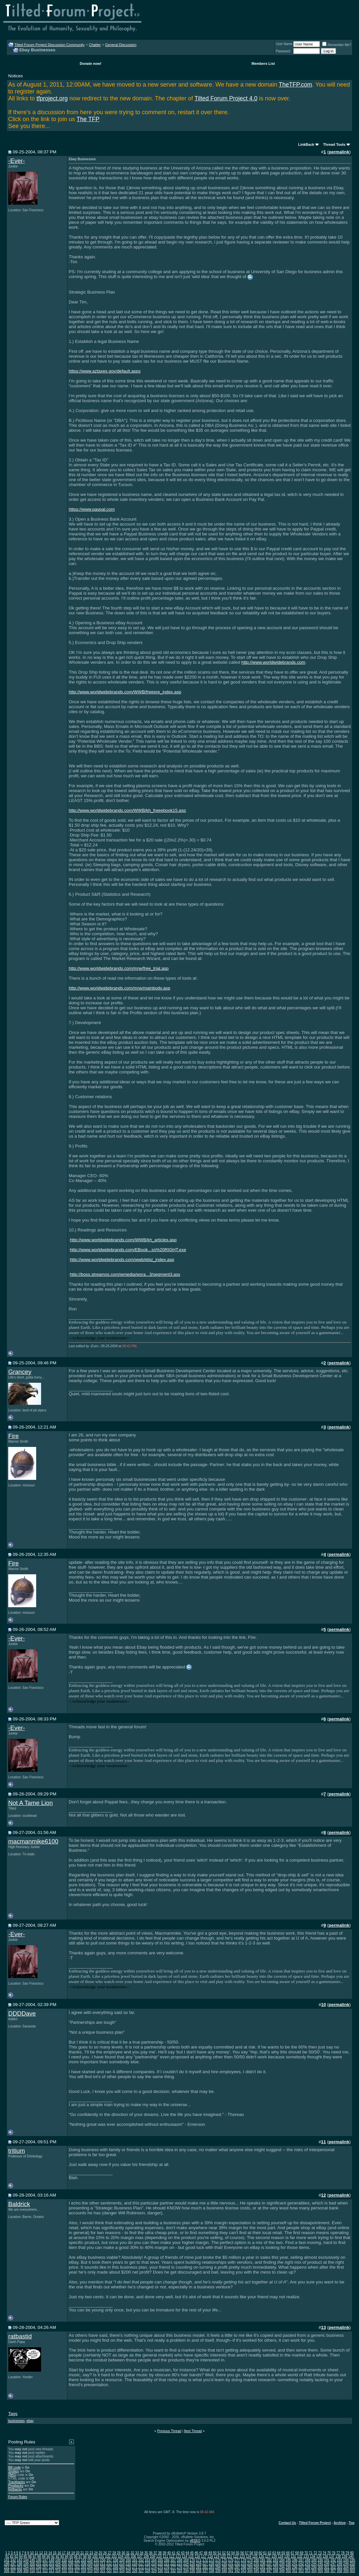  What do you see at coordinates (178, 2553) in the screenshot?
I see `42` at bounding box center [178, 2553].